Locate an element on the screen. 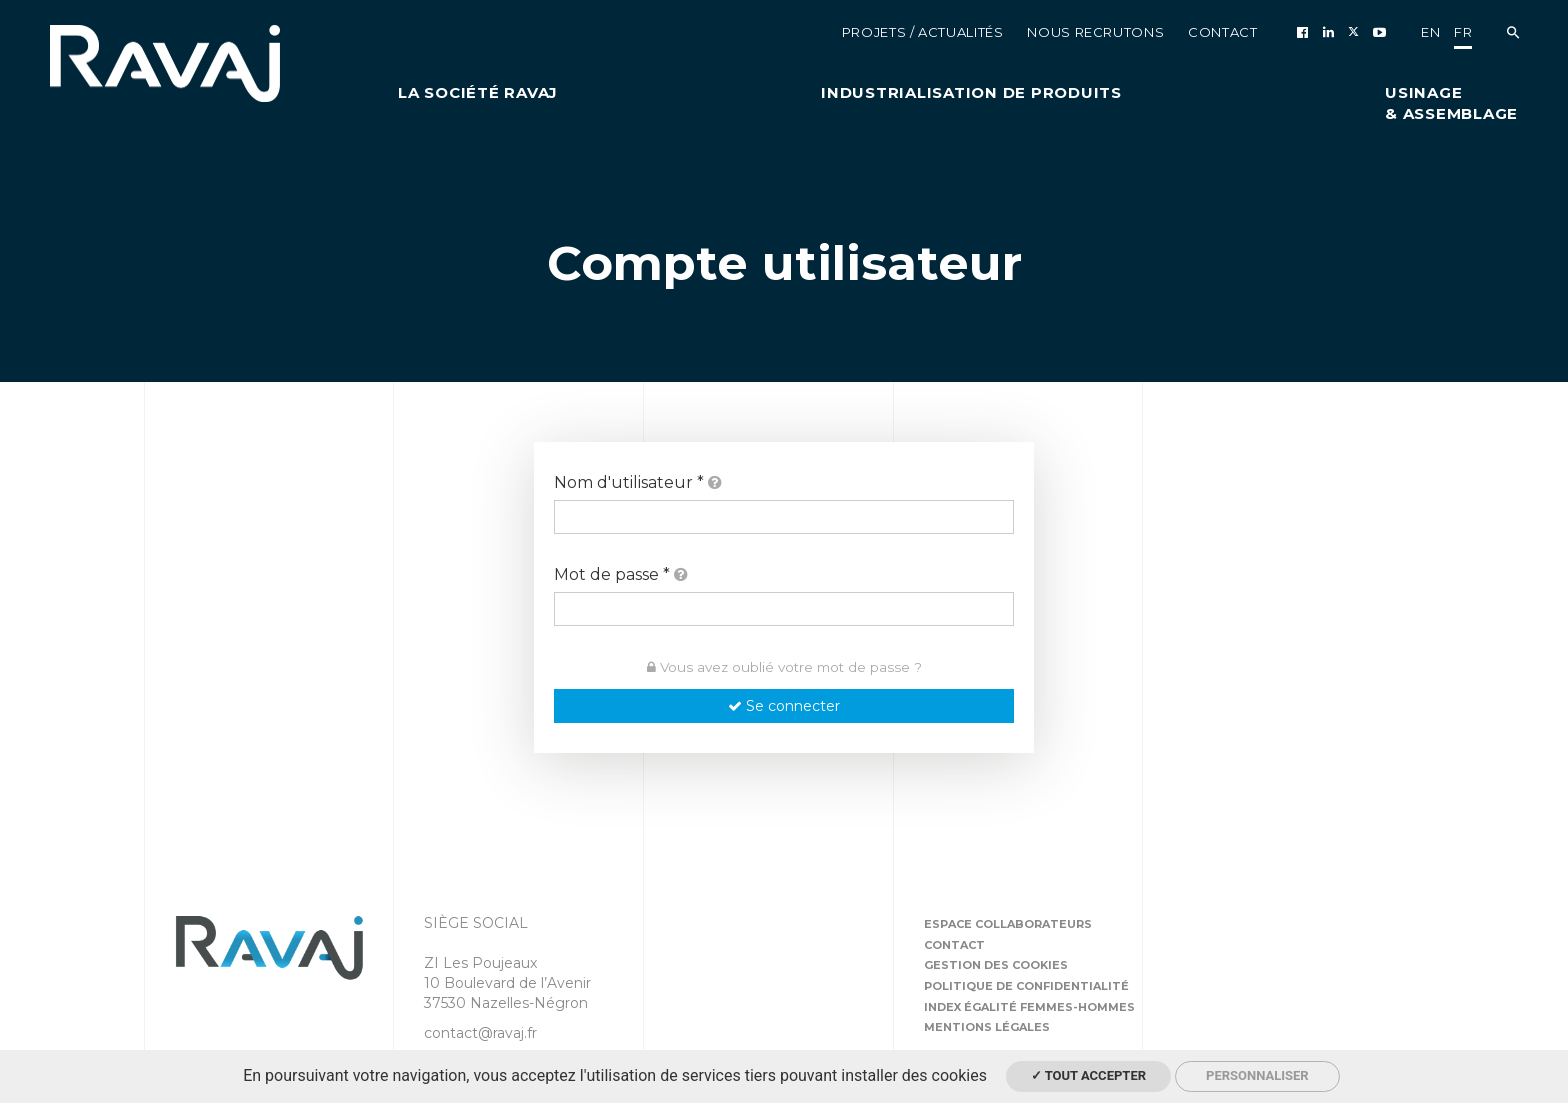  fr is located at coordinates (1463, 32).